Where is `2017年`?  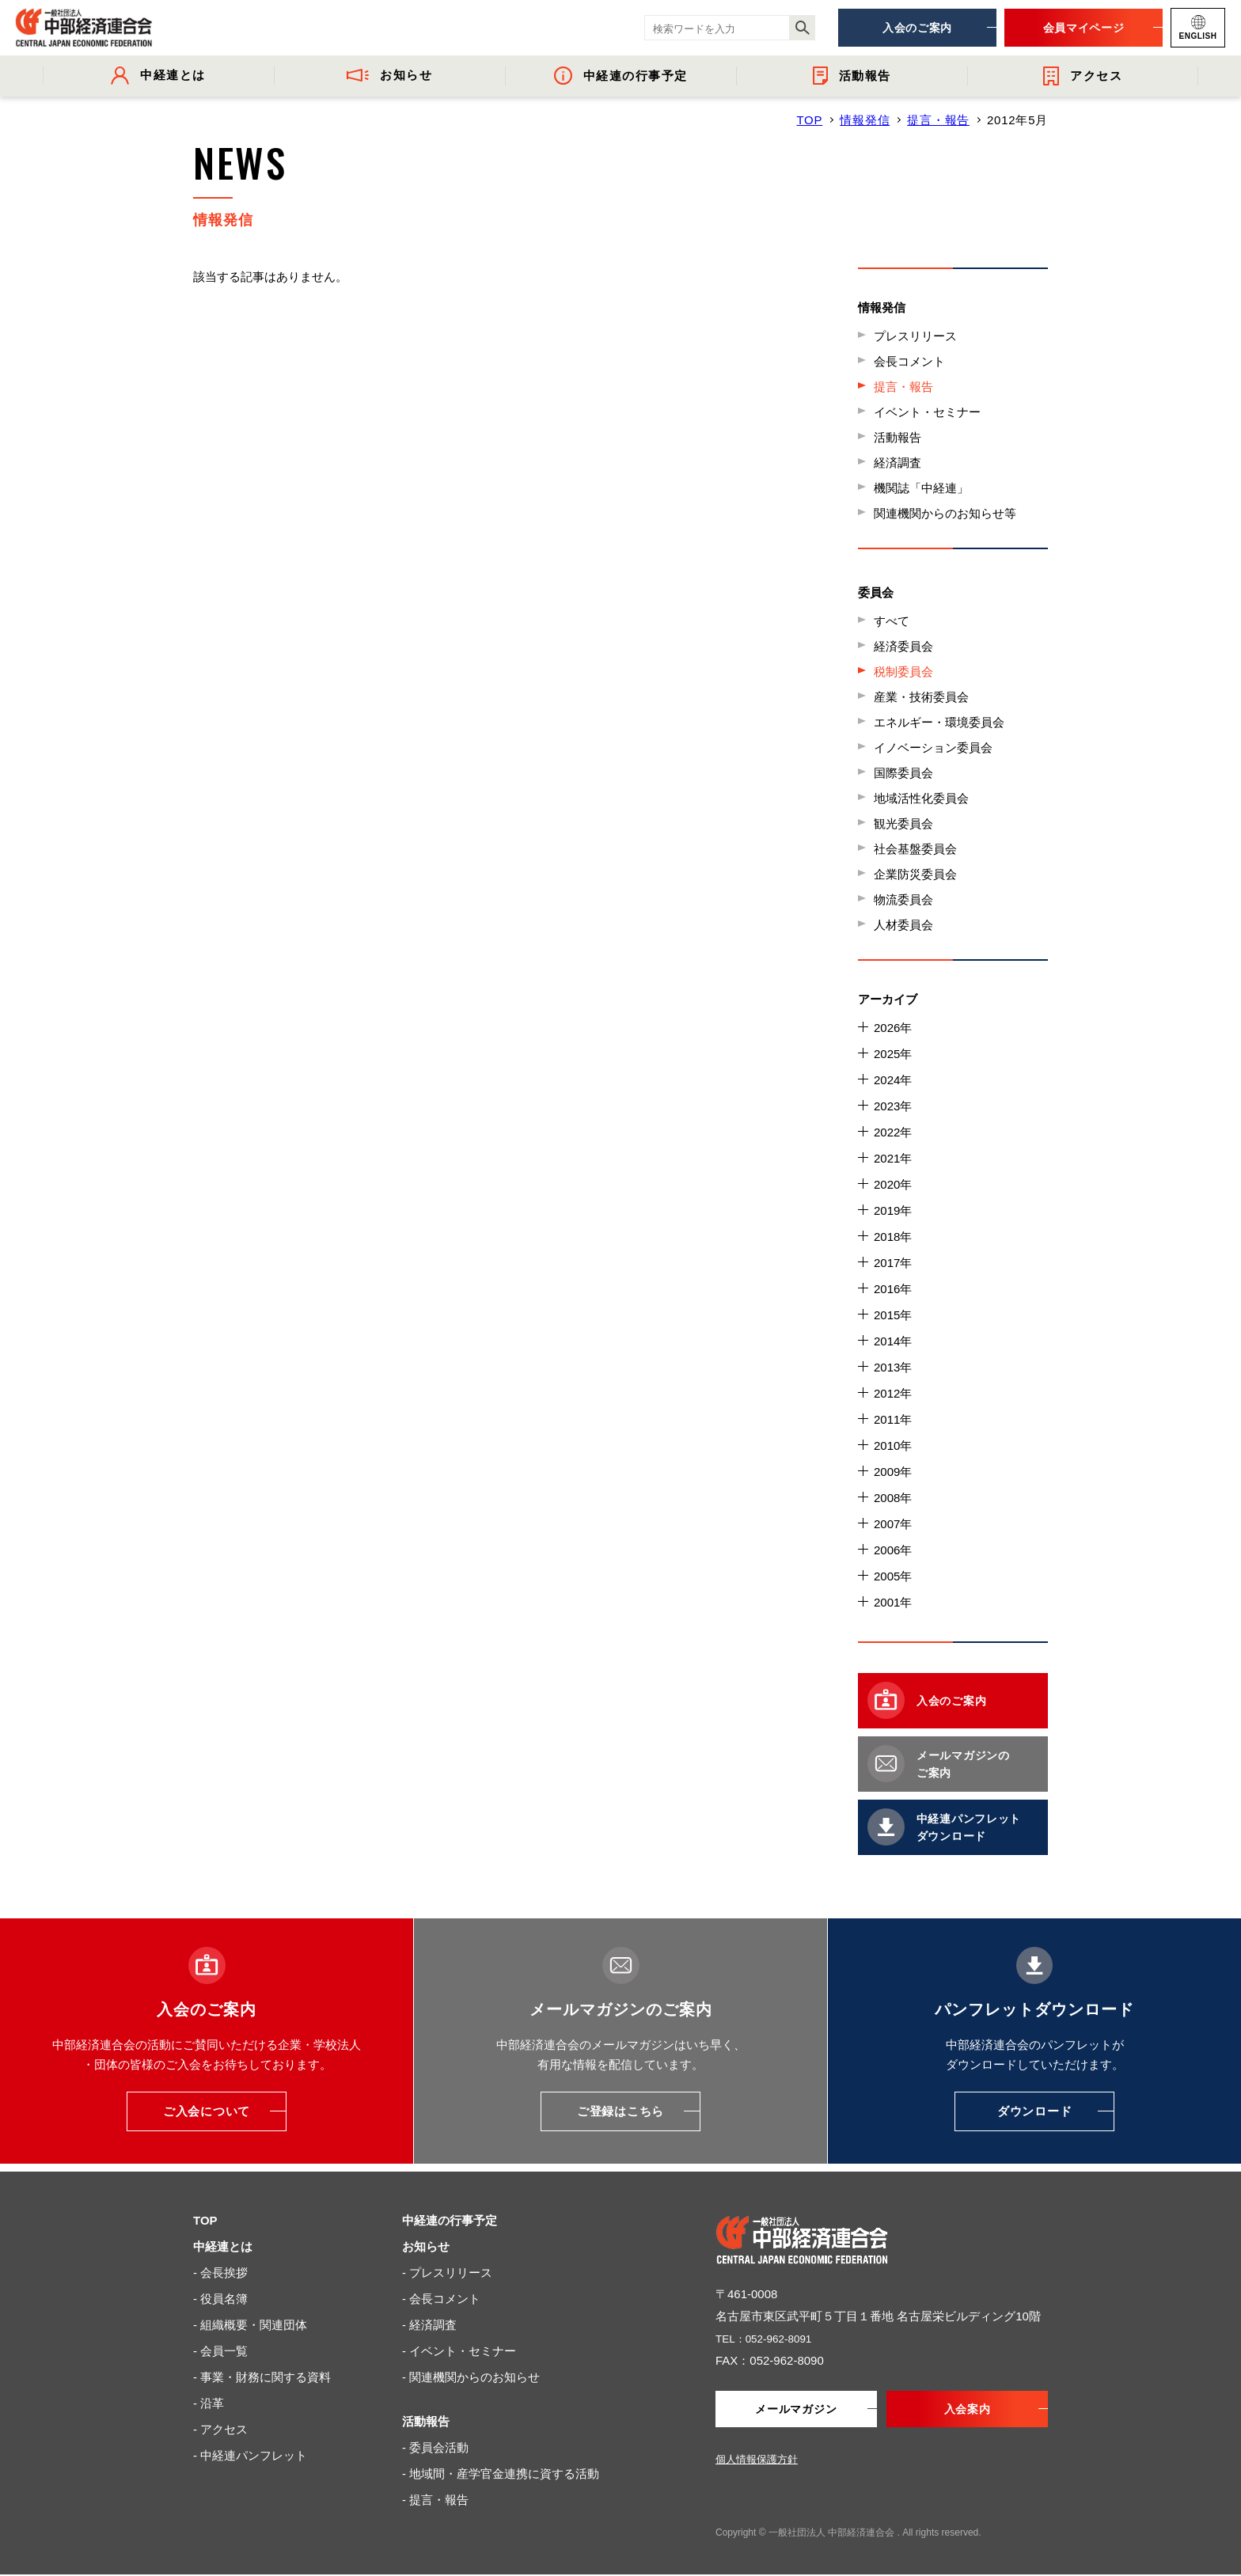
2017年 is located at coordinates (893, 1262).